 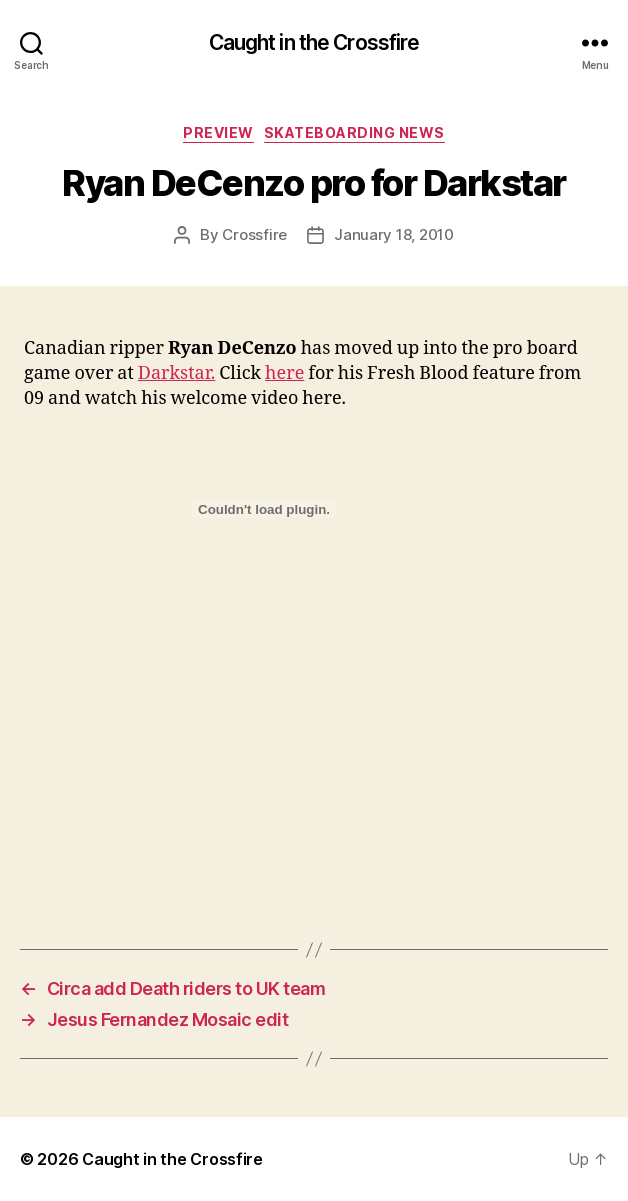 What do you see at coordinates (176, 373) in the screenshot?
I see `Darkstar.` at bounding box center [176, 373].